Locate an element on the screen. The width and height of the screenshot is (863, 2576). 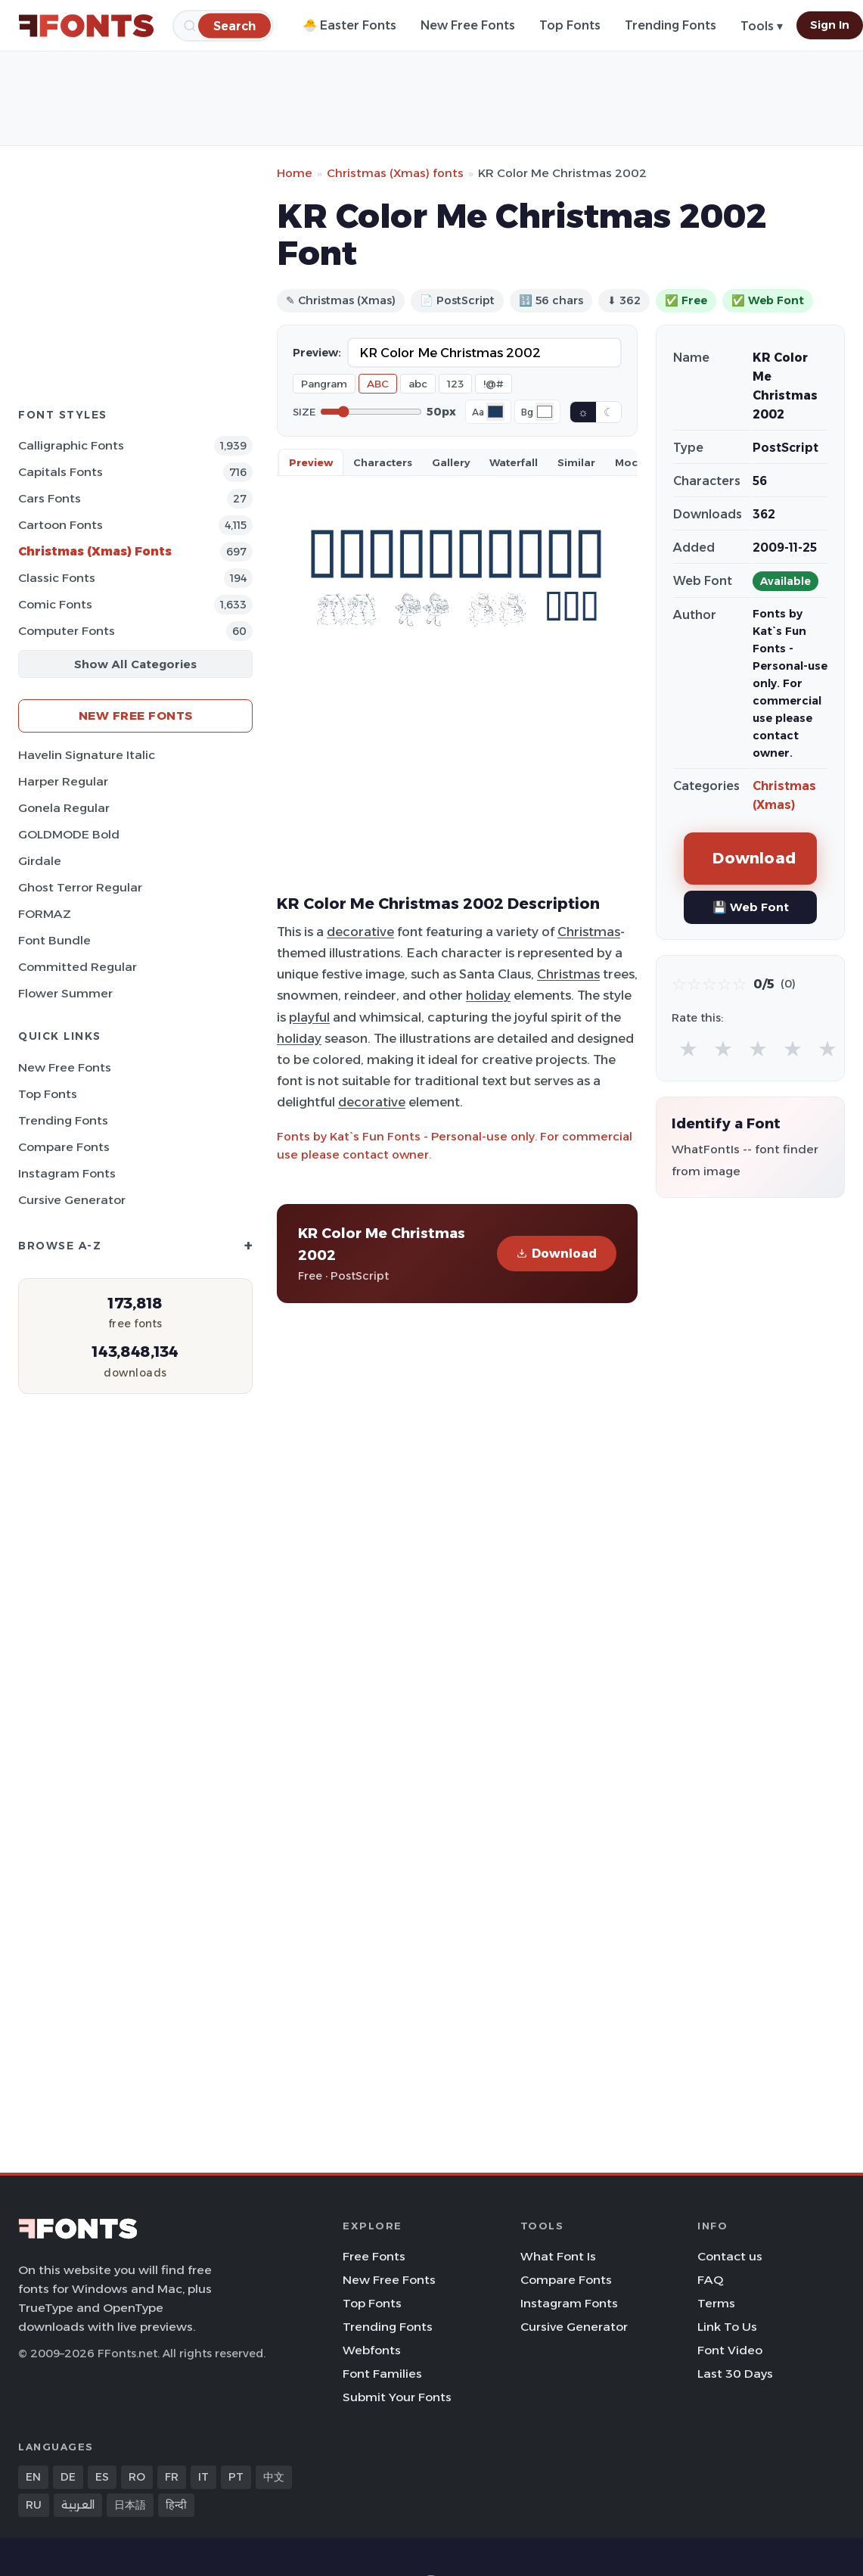
Font Families is located at coordinates (382, 2373).